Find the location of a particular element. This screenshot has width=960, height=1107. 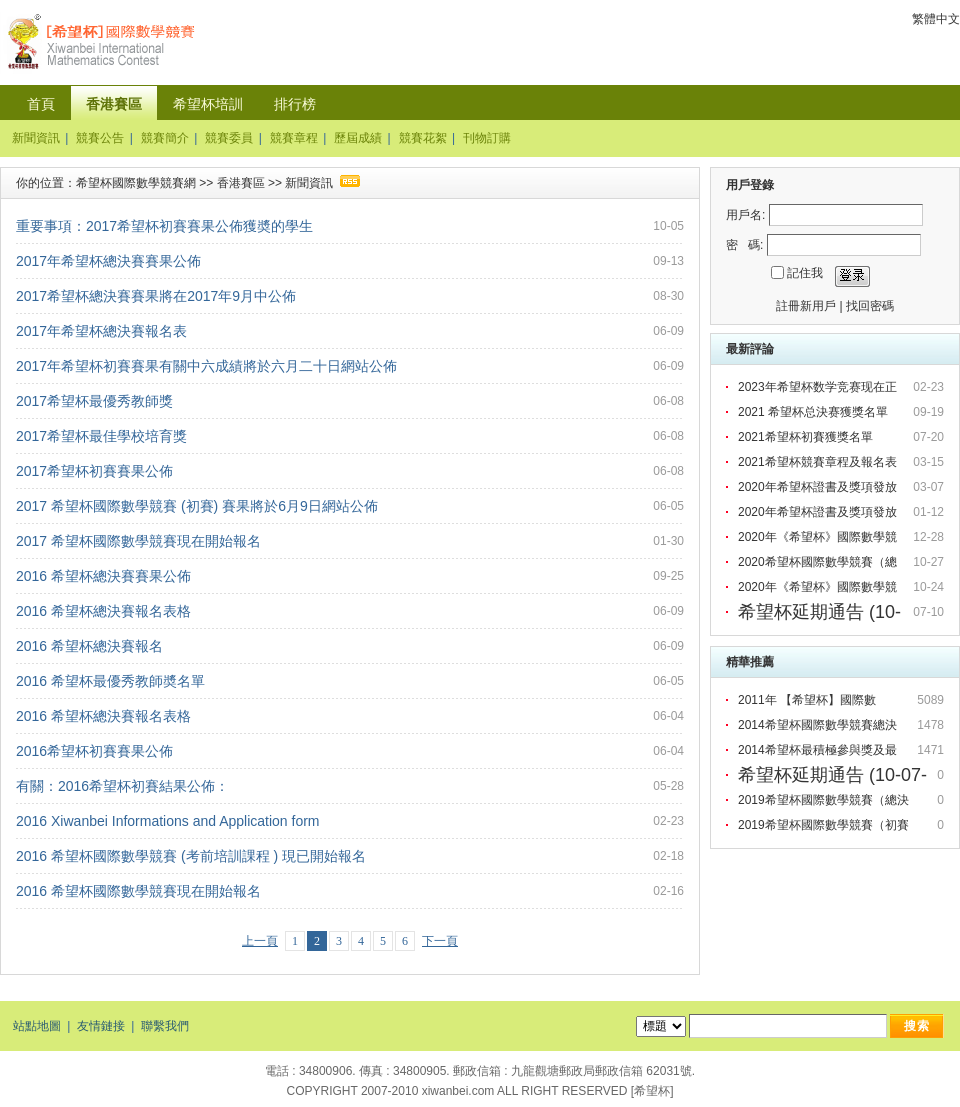

註冊新用戶 is located at coordinates (806, 306).